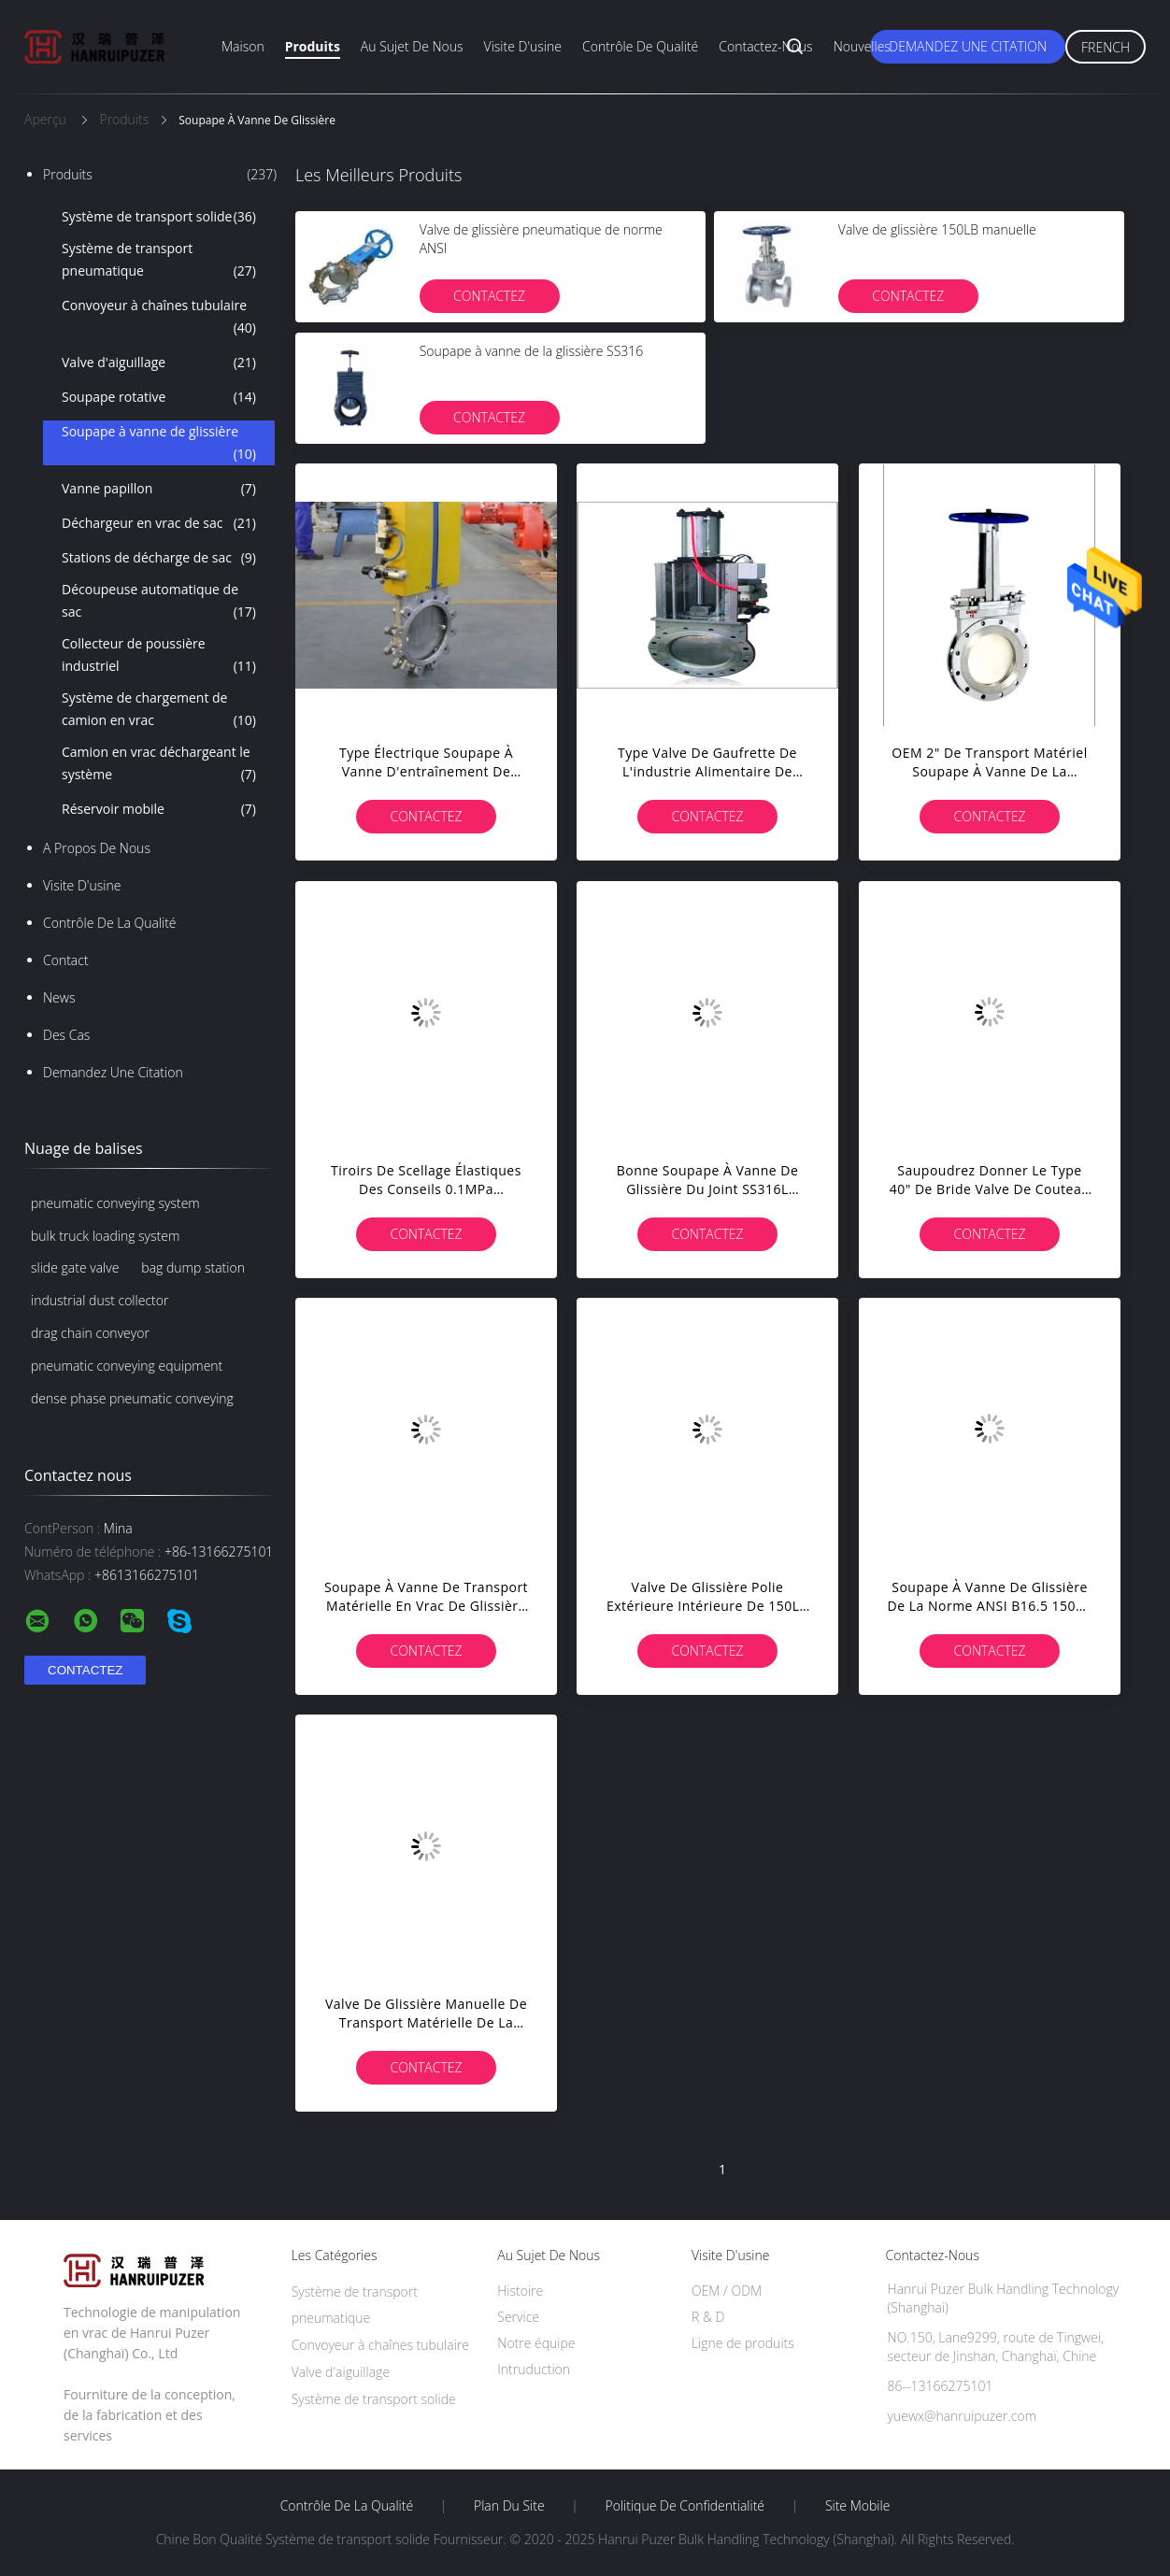  I want to click on Service, so click(518, 2317).